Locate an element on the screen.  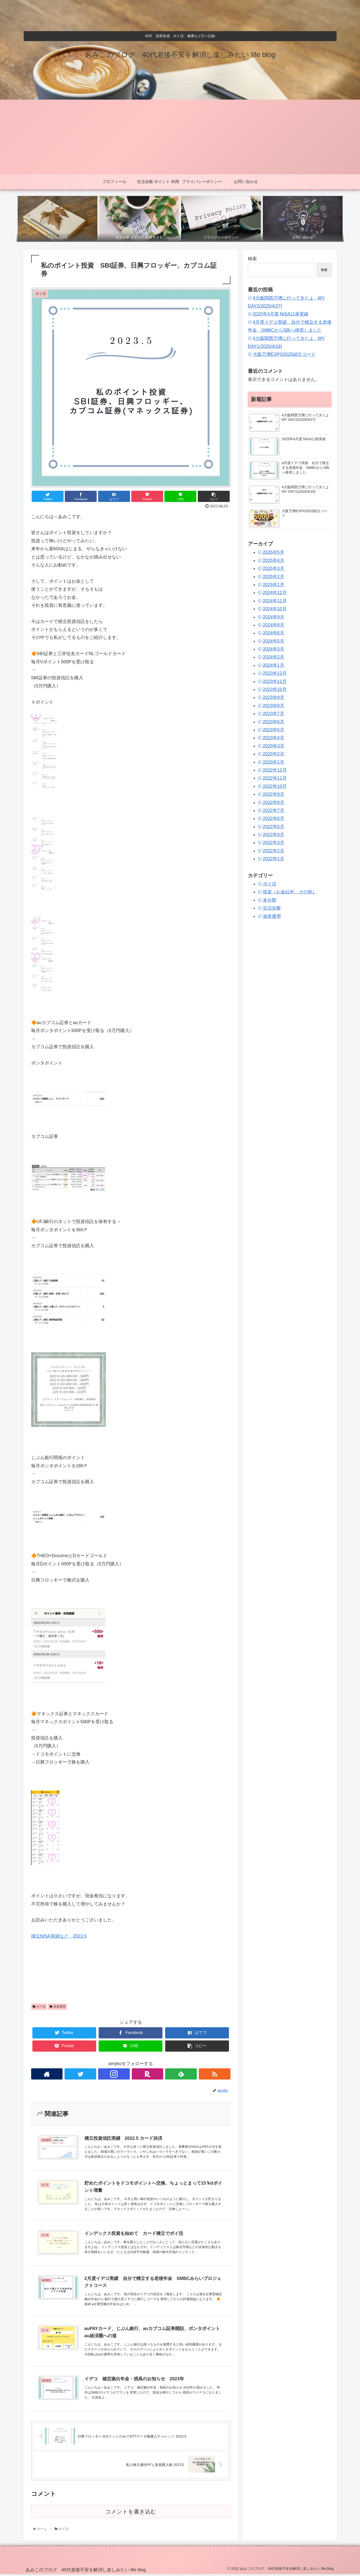
2022年9月 is located at coordinates (273, 794).